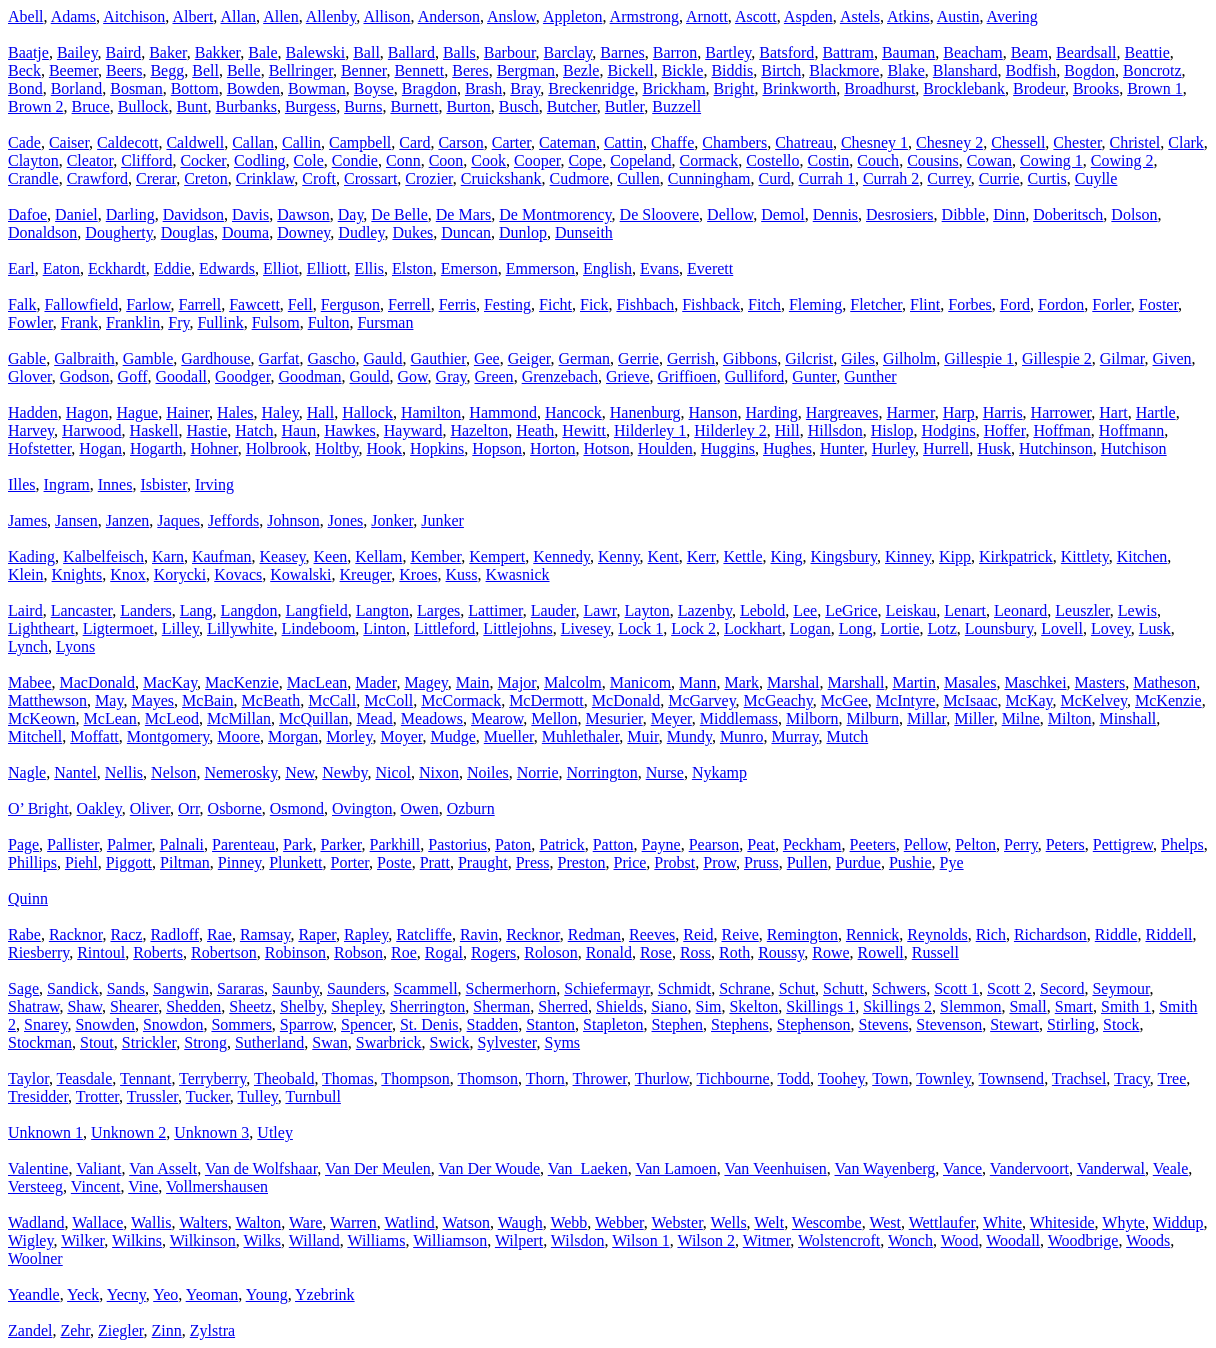 This screenshot has height=1348, width=1216. I want to click on Fursman, so click(385, 322).